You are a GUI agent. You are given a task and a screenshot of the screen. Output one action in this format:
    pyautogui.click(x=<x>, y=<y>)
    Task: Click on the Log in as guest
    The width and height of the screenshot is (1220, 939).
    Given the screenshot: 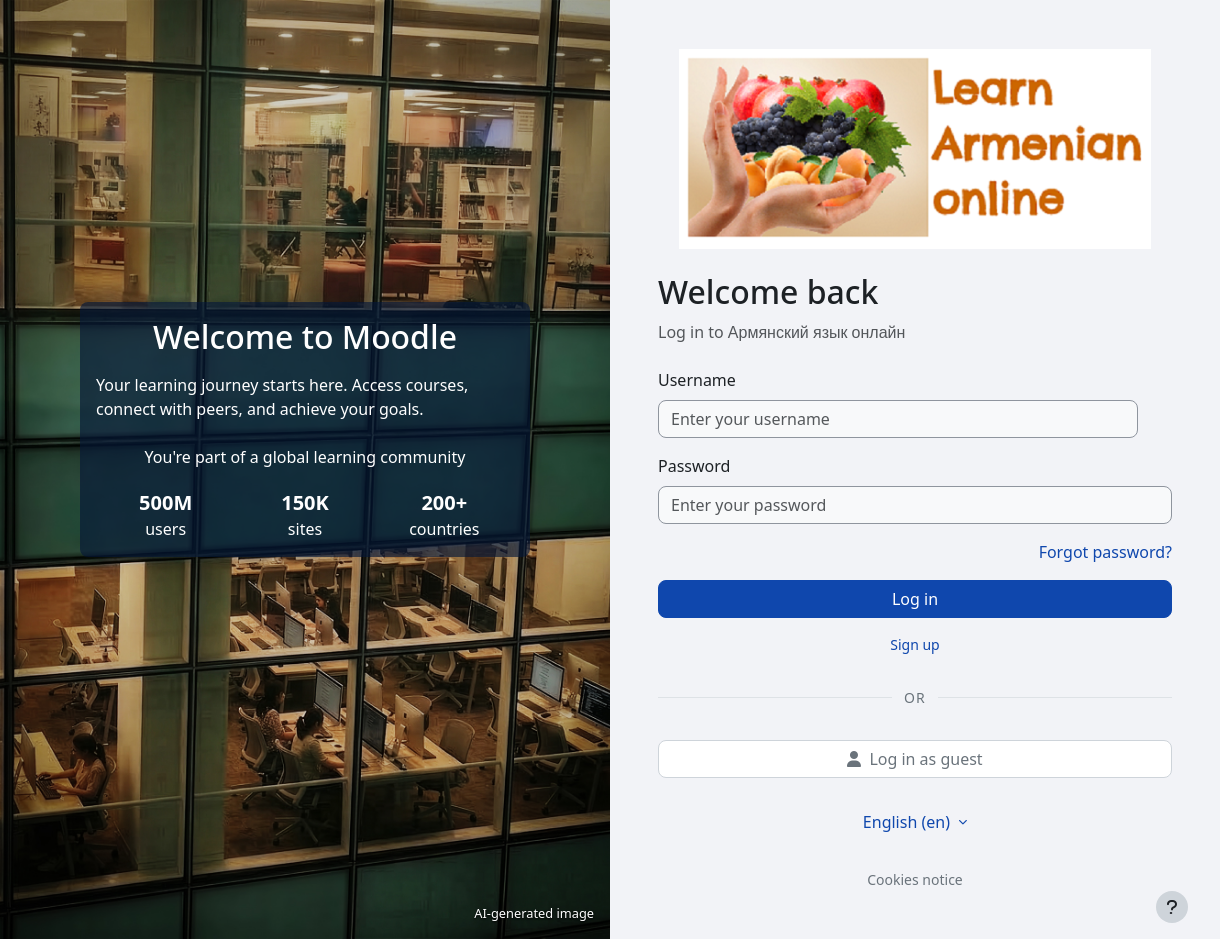 What is the action you would take?
    pyautogui.click(x=914, y=759)
    